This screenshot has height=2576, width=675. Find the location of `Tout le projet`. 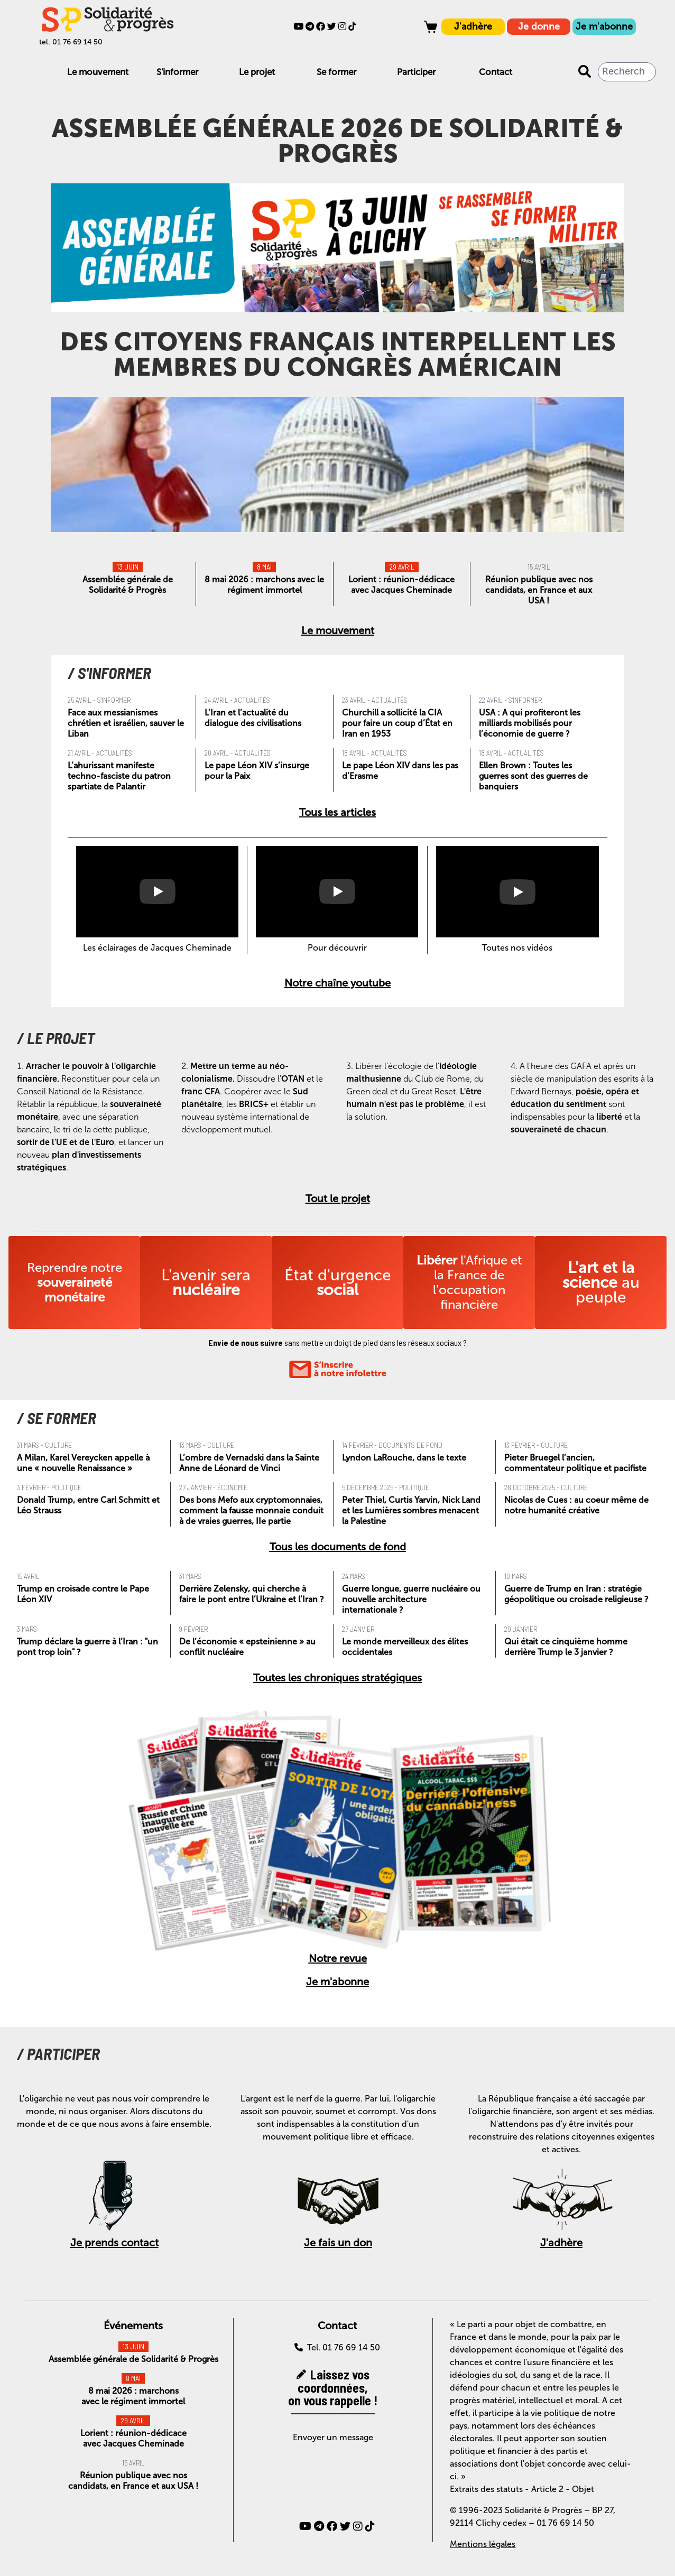

Tout le projet is located at coordinates (338, 1198).